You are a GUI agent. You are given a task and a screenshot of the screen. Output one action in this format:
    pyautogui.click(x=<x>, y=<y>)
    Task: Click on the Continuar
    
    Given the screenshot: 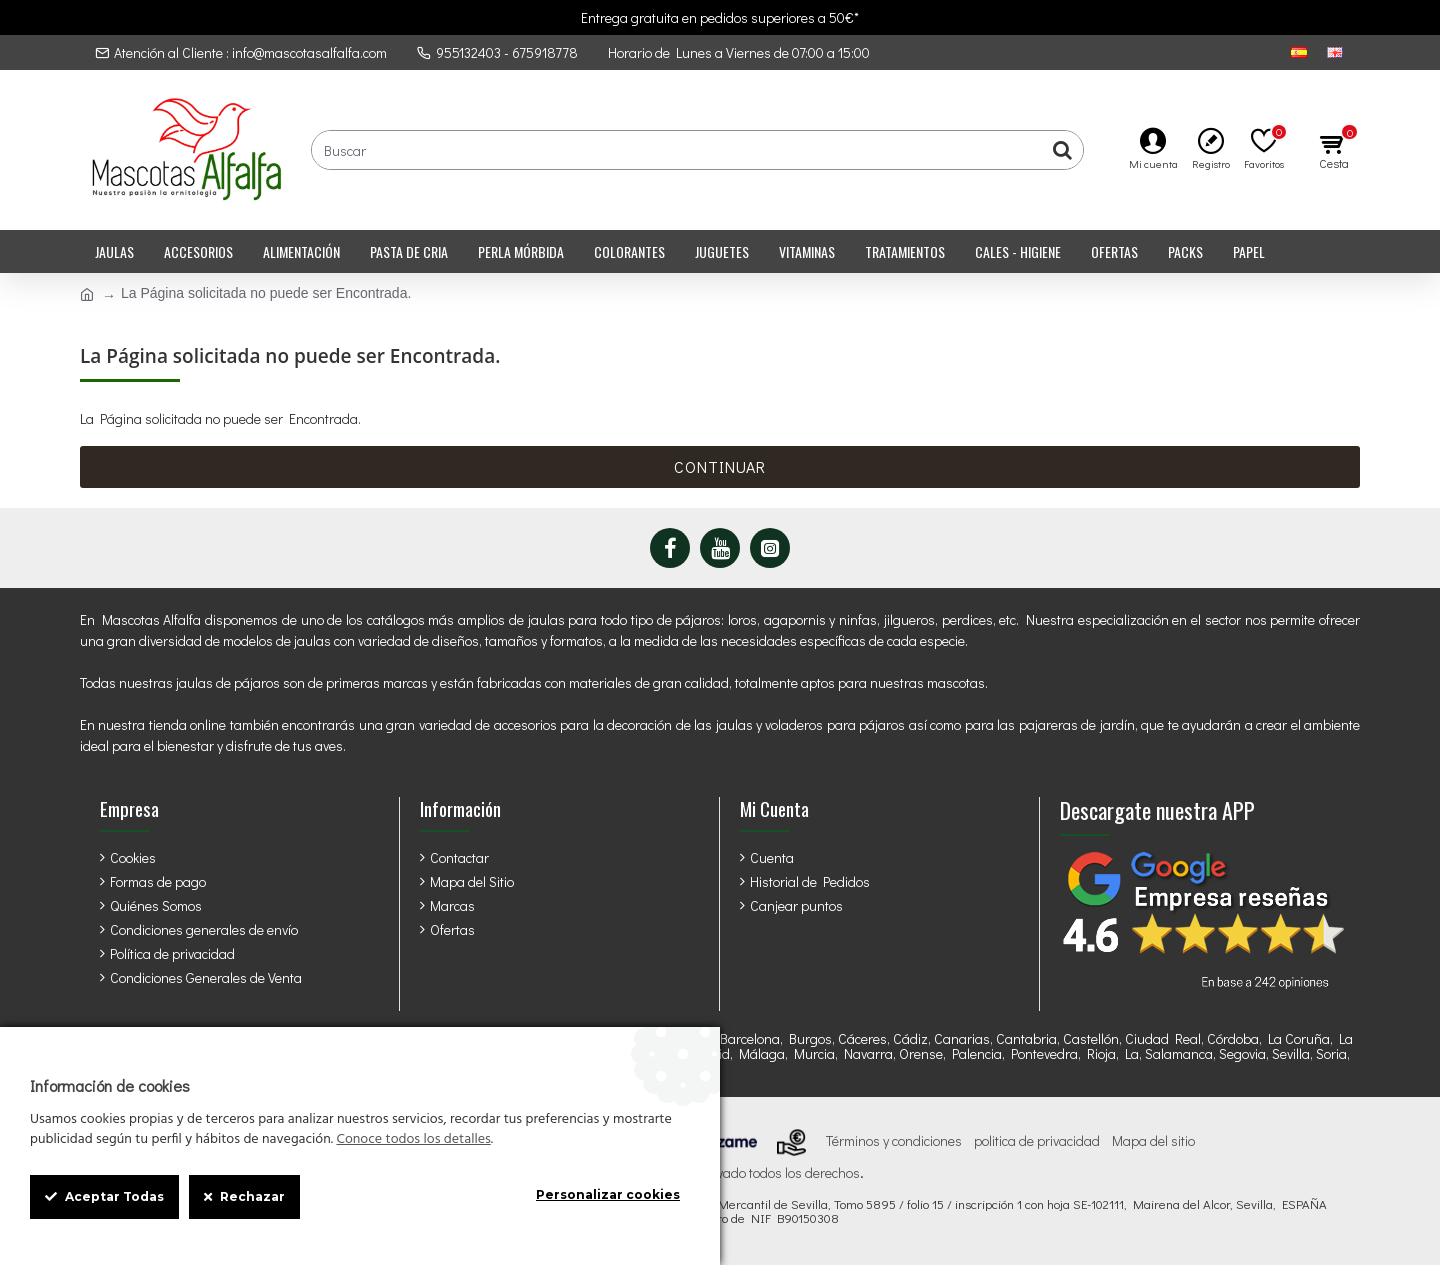 What is the action you would take?
    pyautogui.click(x=720, y=466)
    